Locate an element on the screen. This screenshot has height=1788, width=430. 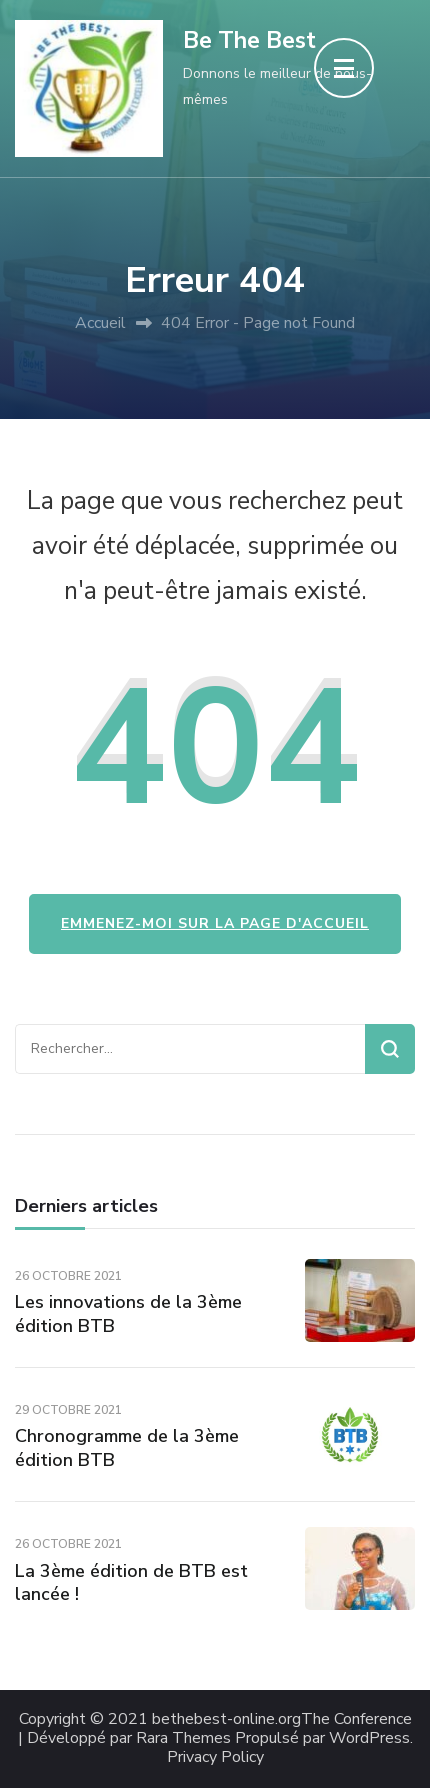
Privacy Policy is located at coordinates (215, 1757).